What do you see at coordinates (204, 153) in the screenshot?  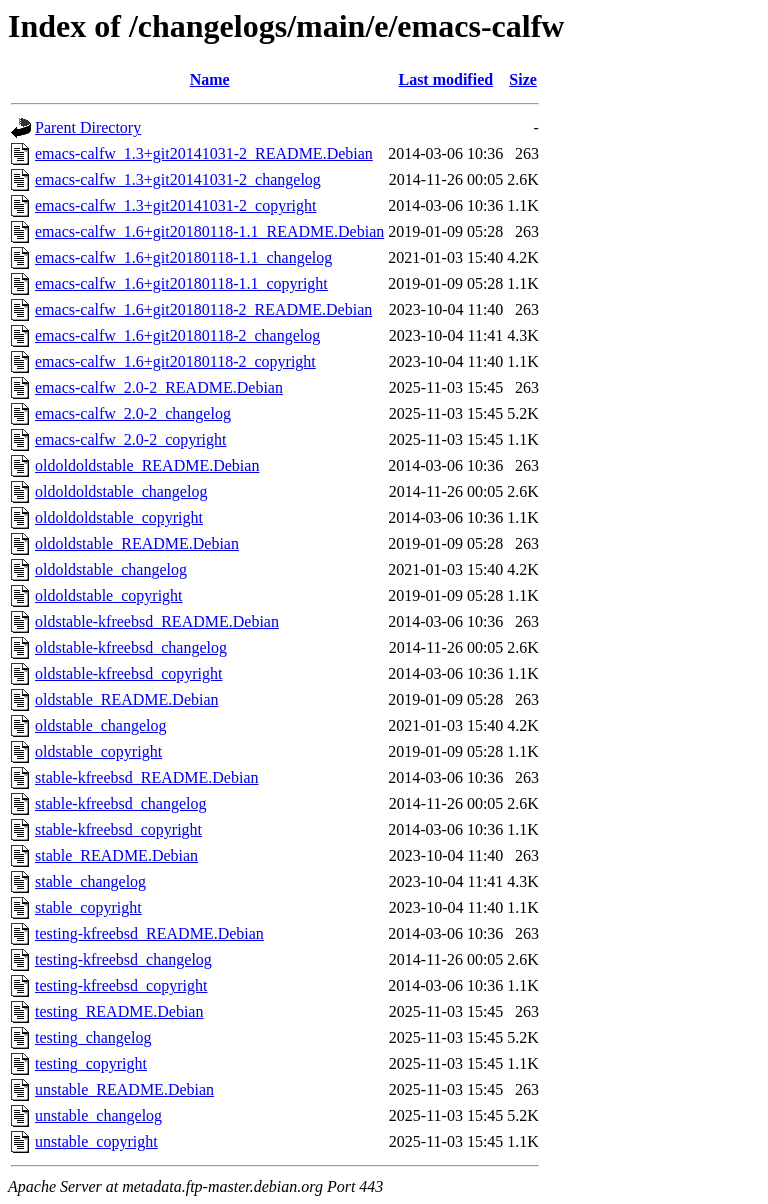 I see `emacs-calfw_1.3+git20141031-2_README.Debian` at bounding box center [204, 153].